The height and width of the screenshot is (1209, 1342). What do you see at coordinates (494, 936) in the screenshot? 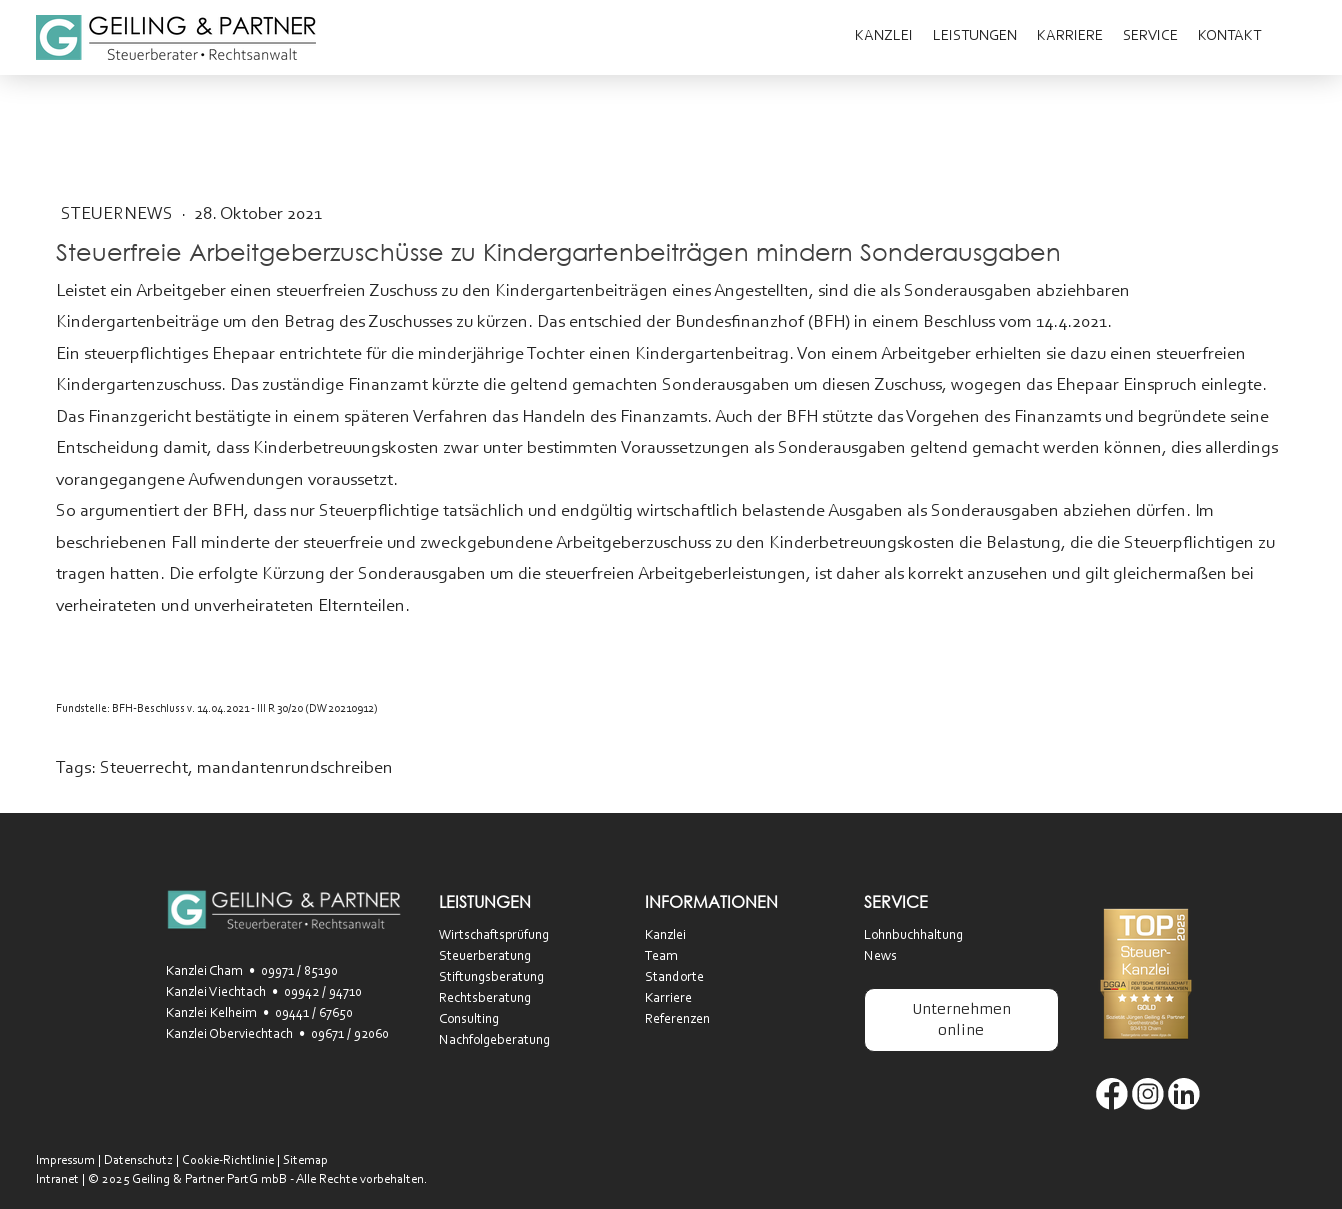
I see `Wirtschaftsprüfung` at bounding box center [494, 936].